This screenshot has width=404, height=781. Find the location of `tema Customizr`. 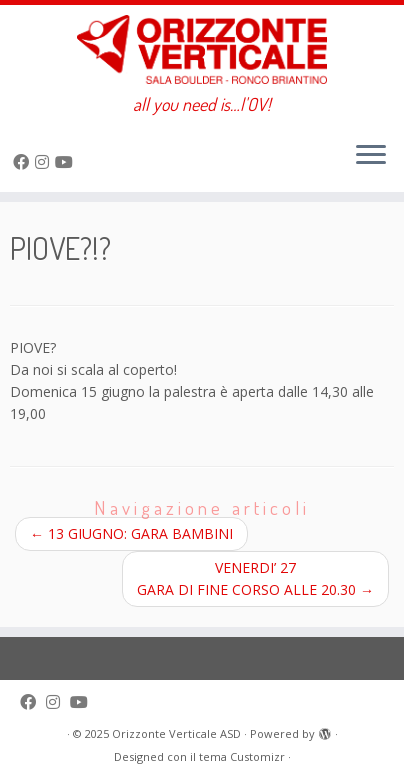

tema Customizr is located at coordinates (242, 756).